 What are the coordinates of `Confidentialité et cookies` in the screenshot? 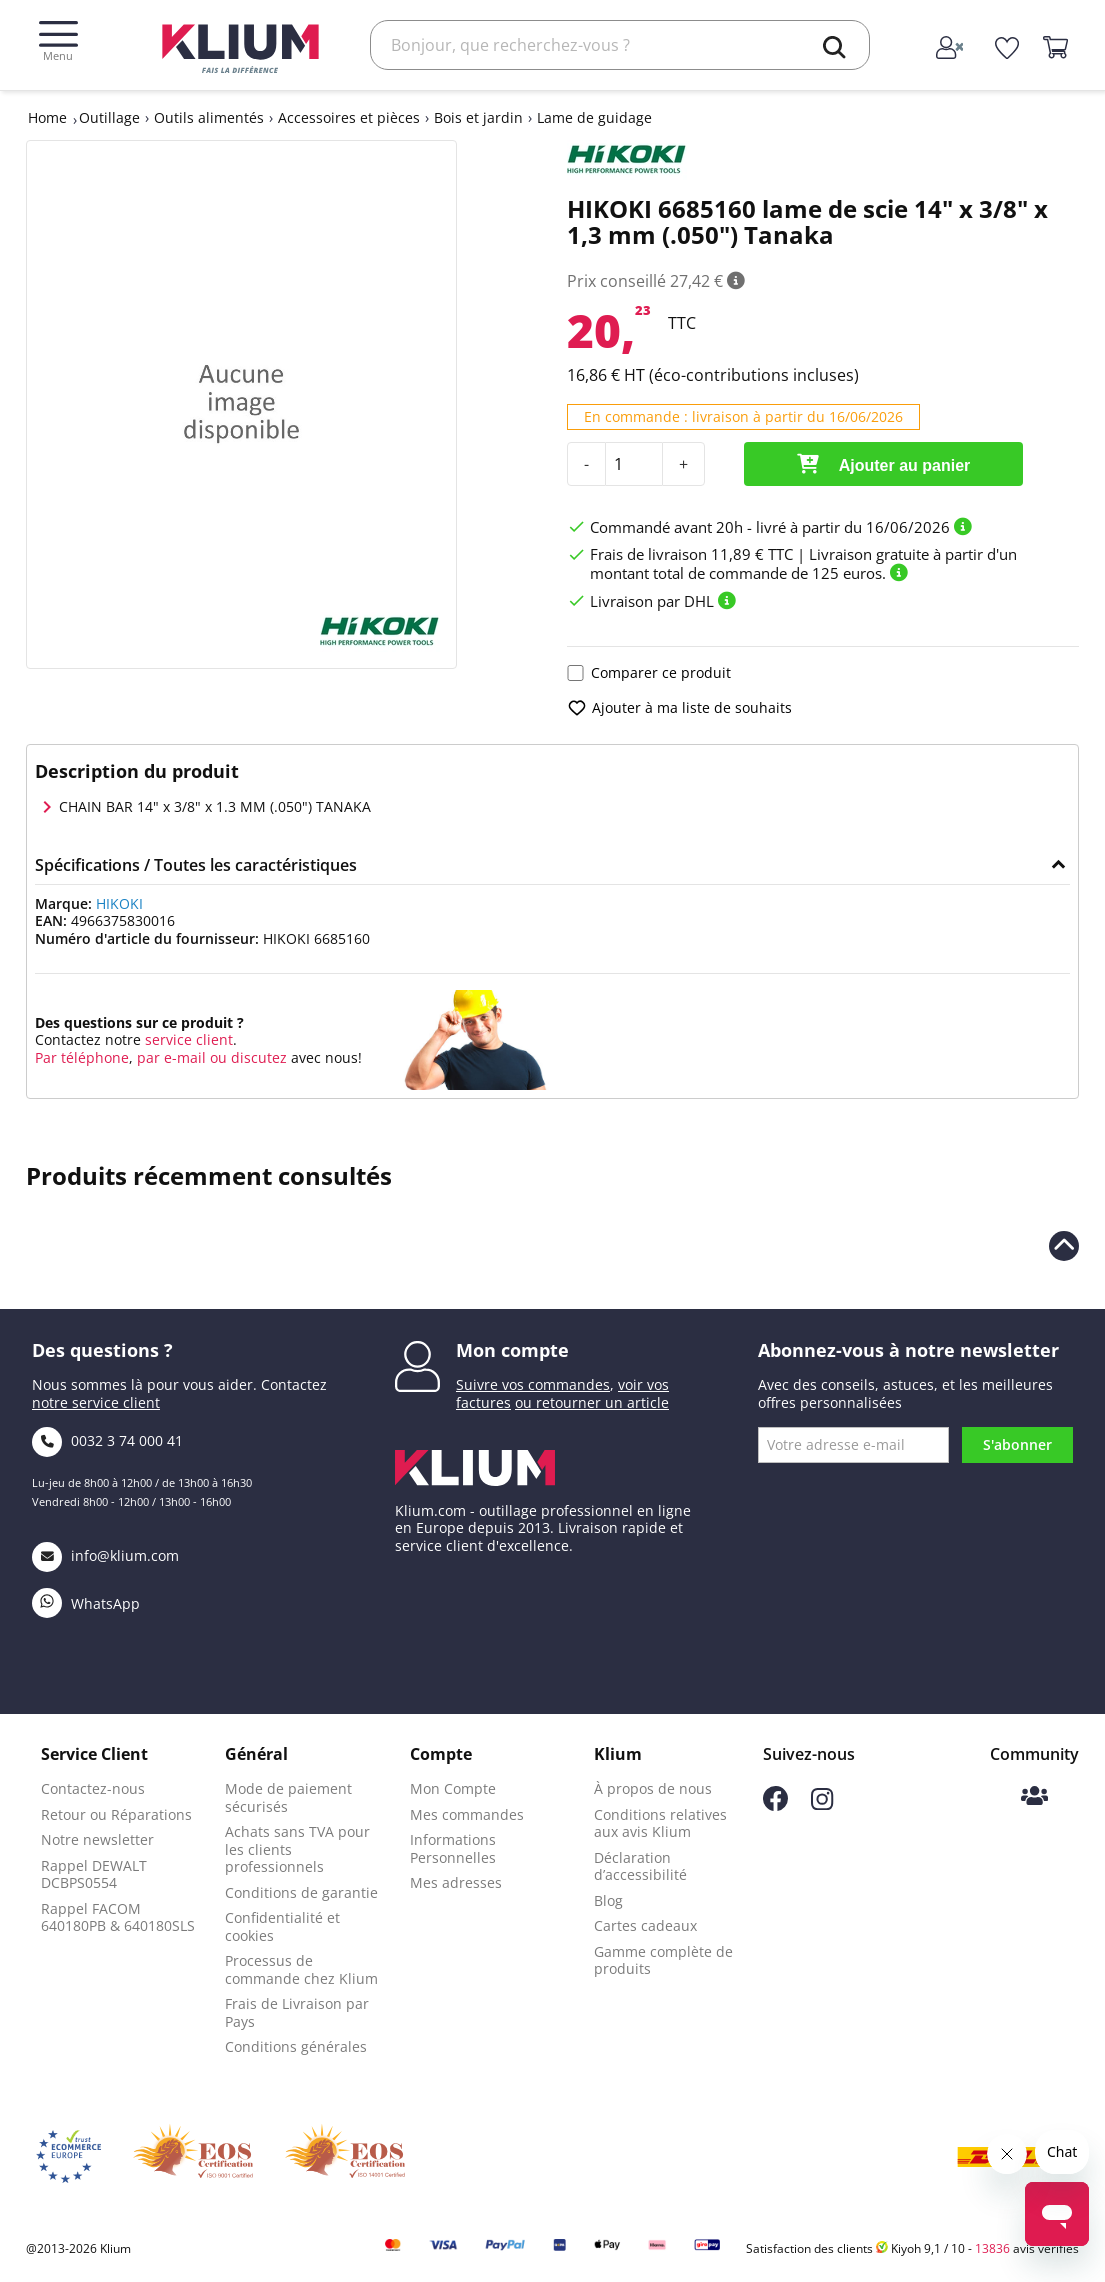 It's located at (282, 1926).